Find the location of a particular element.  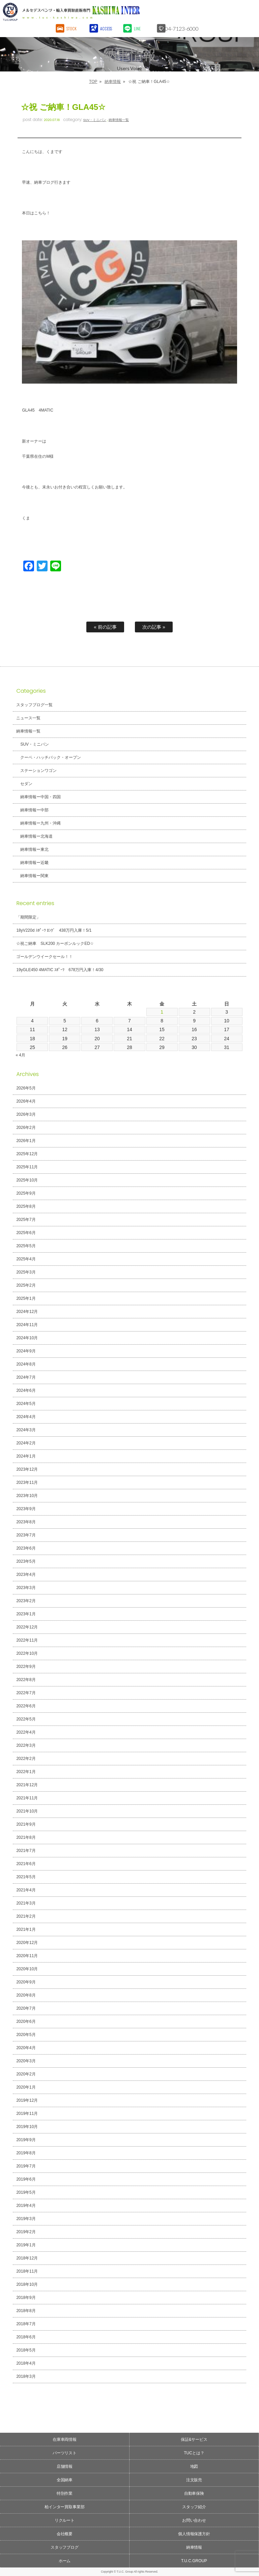

2019年8月 is located at coordinates (25, 2153).